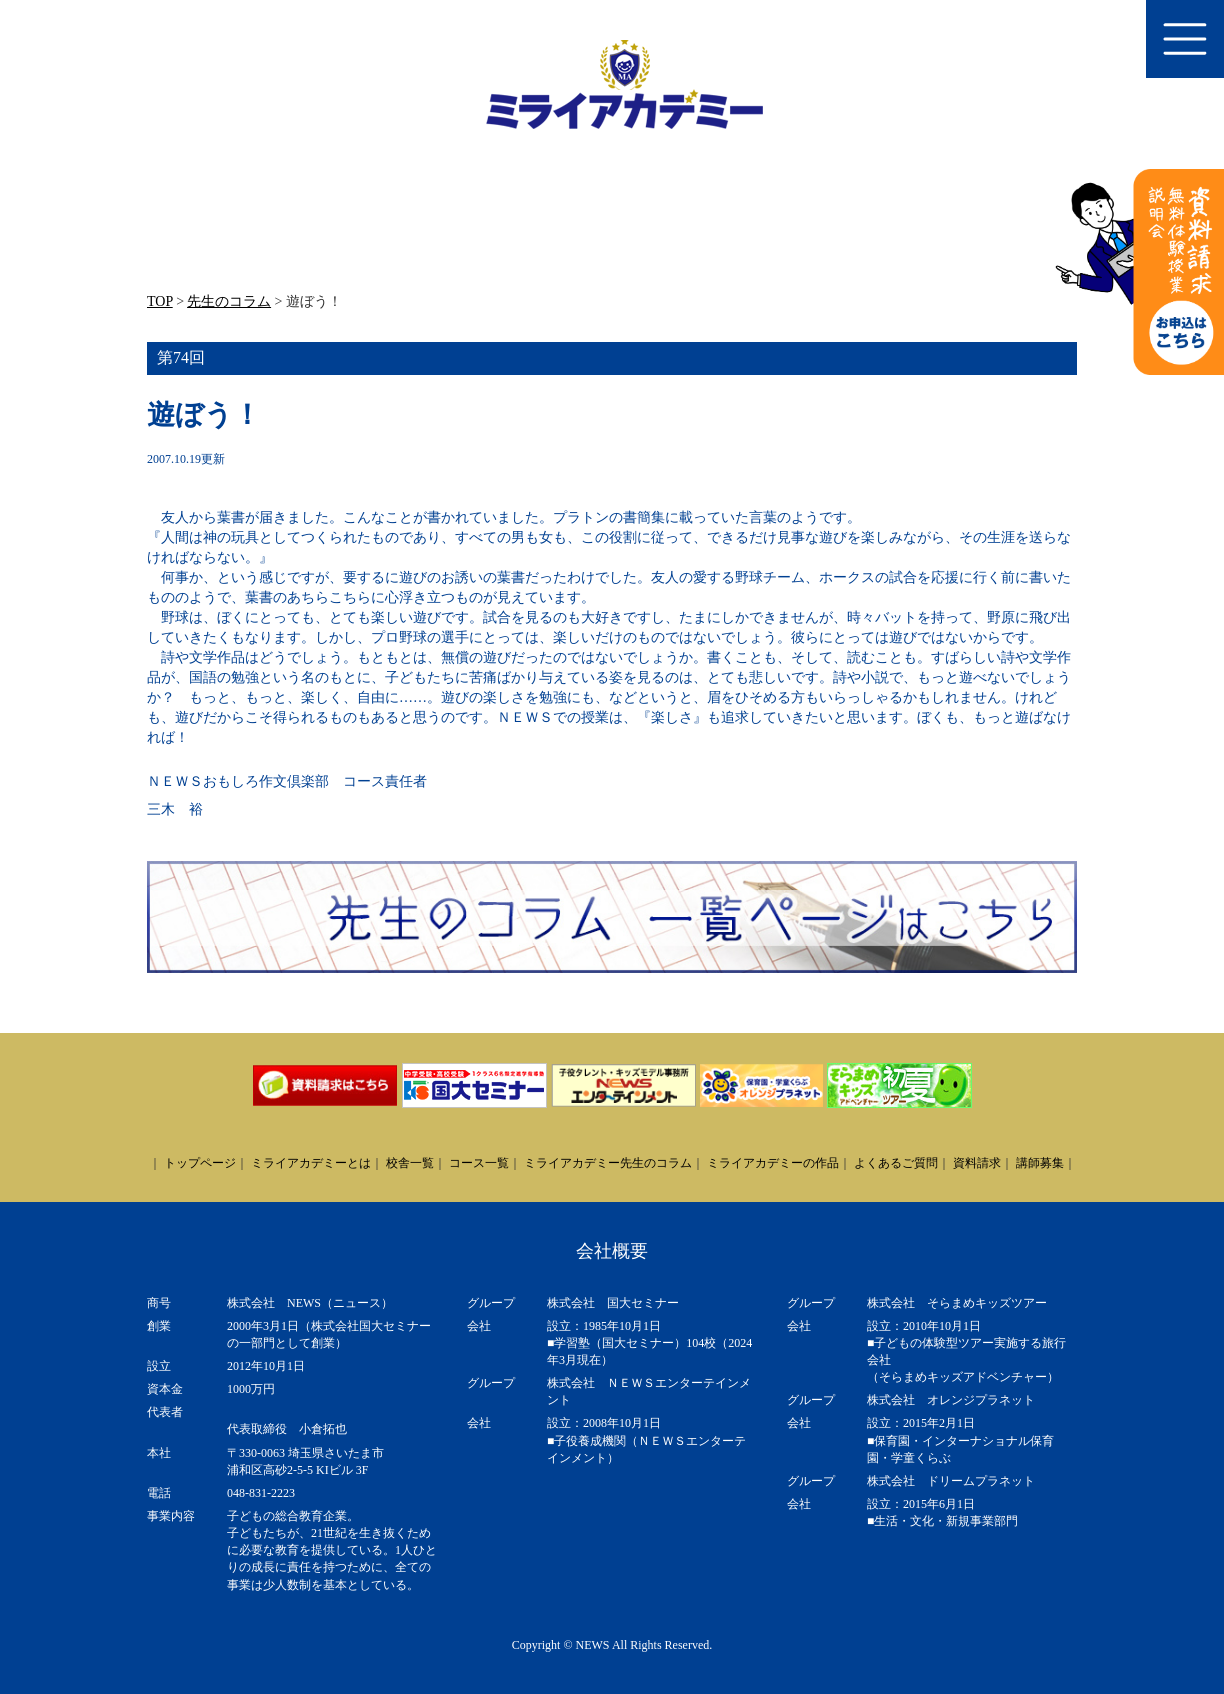 Image resolution: width=1224 pixels, height=1694 pixels. What do you see at coordinates (200, 1163) in the screenshot?
I see `トップページ` at bounding box center [200, 1163].